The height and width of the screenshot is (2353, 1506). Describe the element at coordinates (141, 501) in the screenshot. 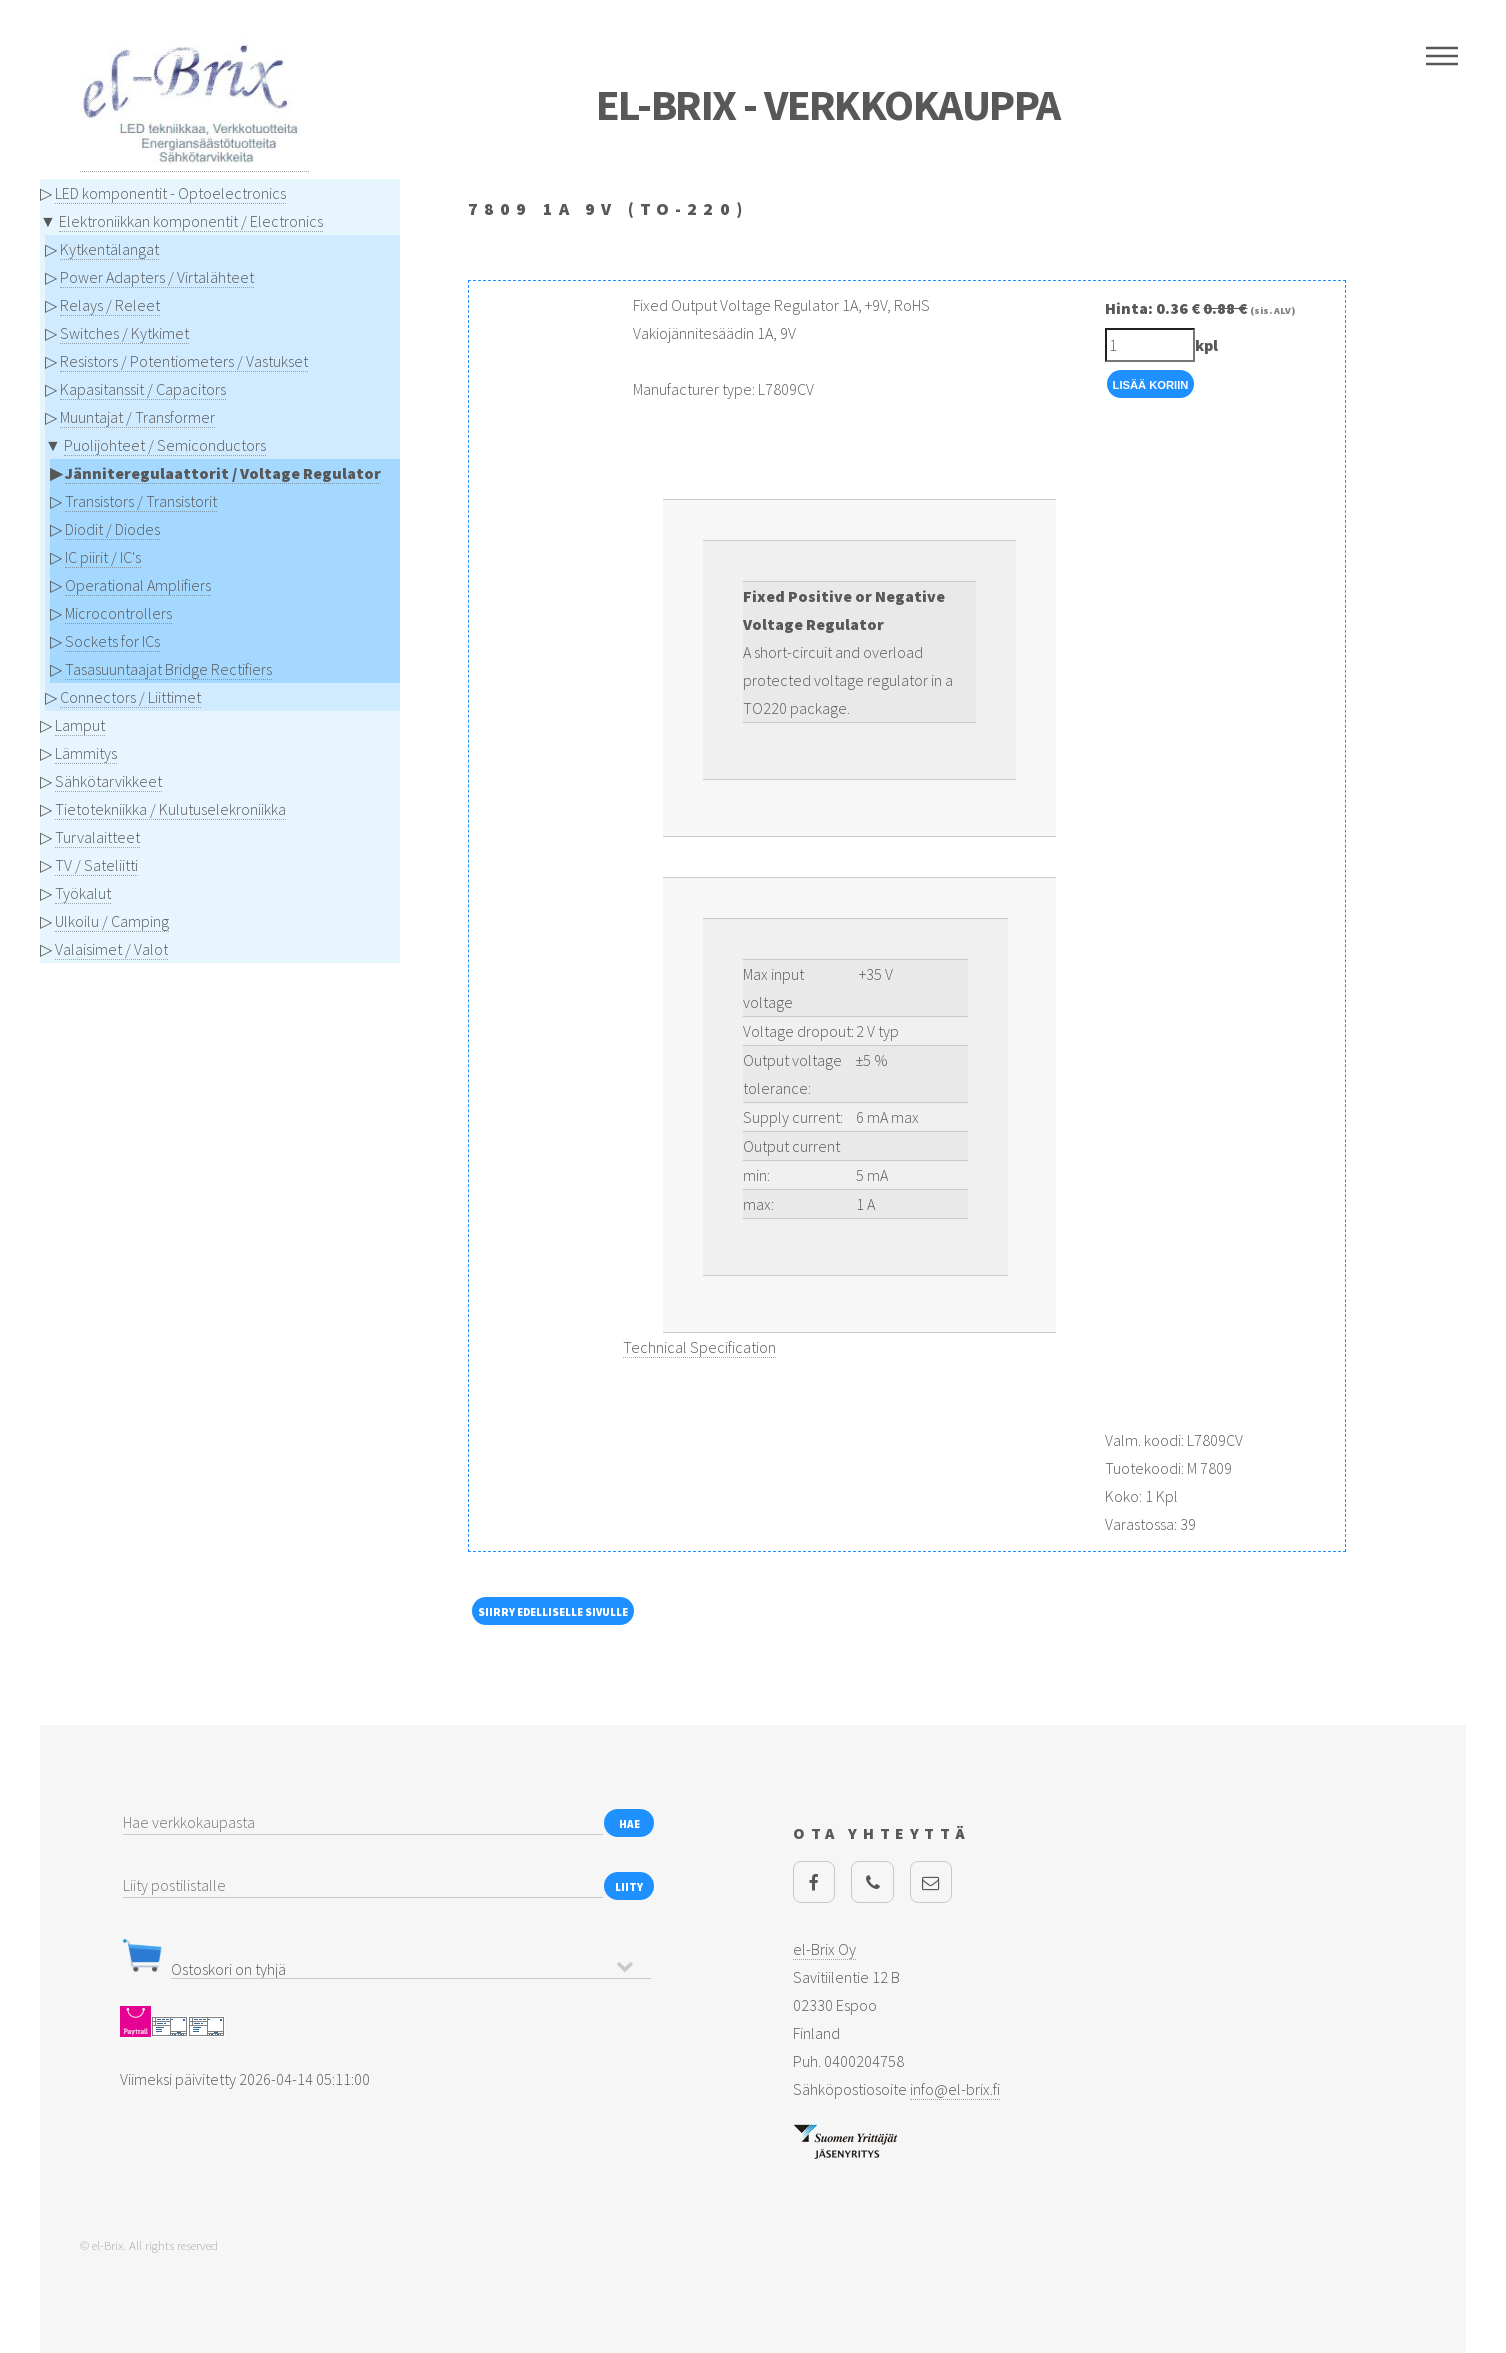

I see `Transistors / Transistorit` at that location.